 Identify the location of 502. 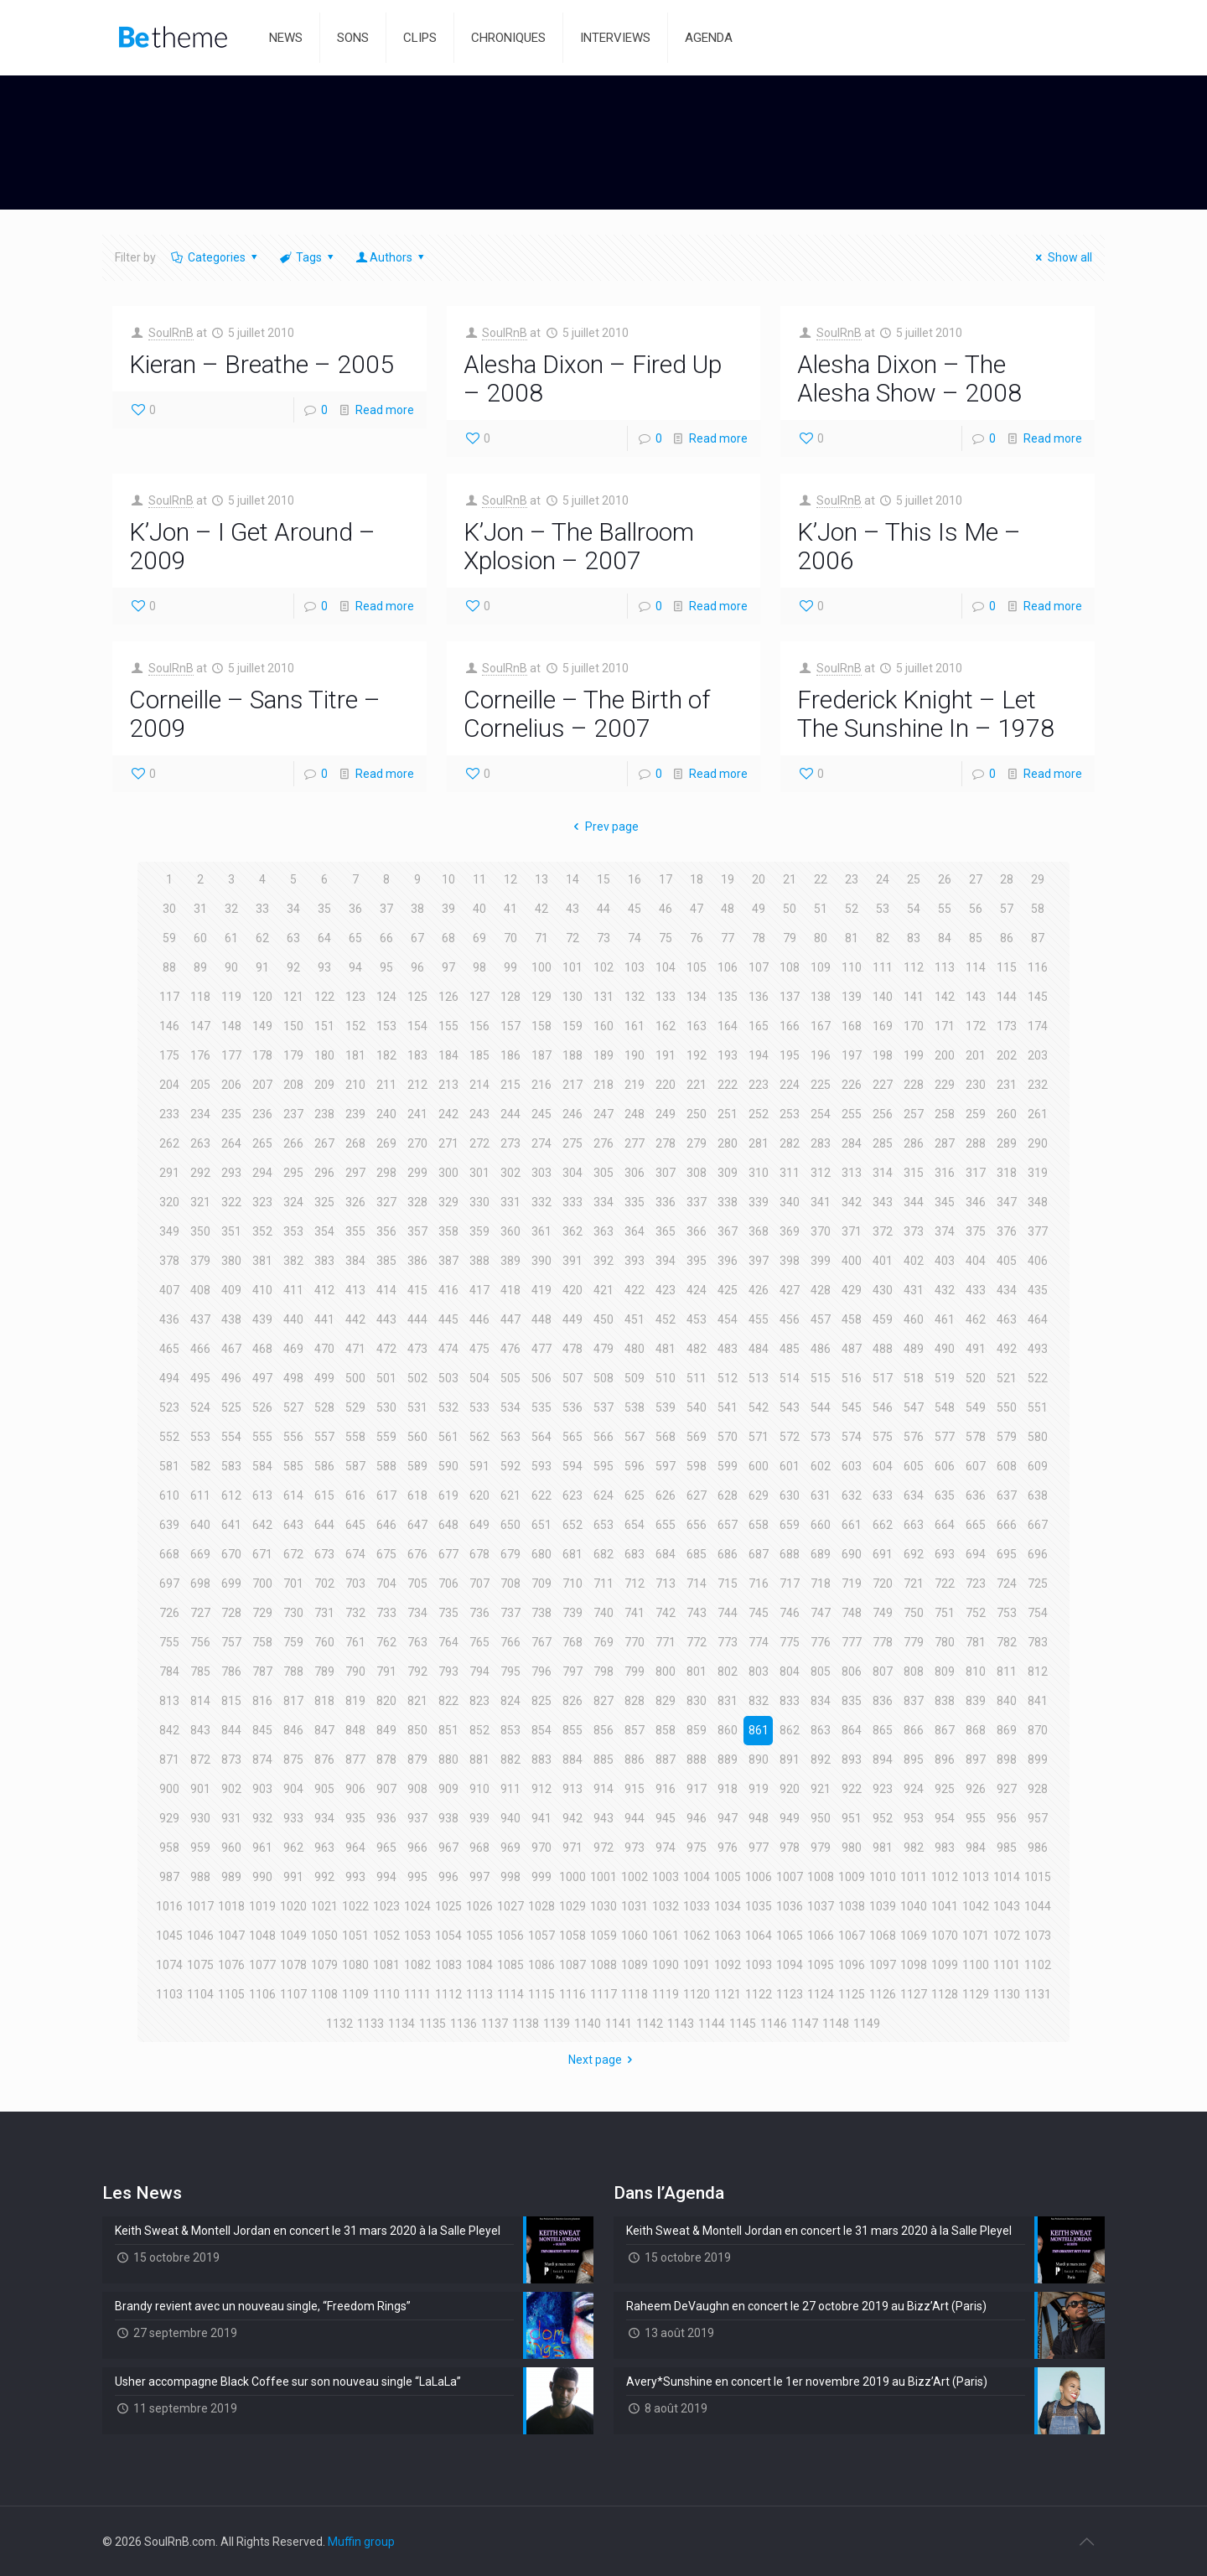
(417, 1378).